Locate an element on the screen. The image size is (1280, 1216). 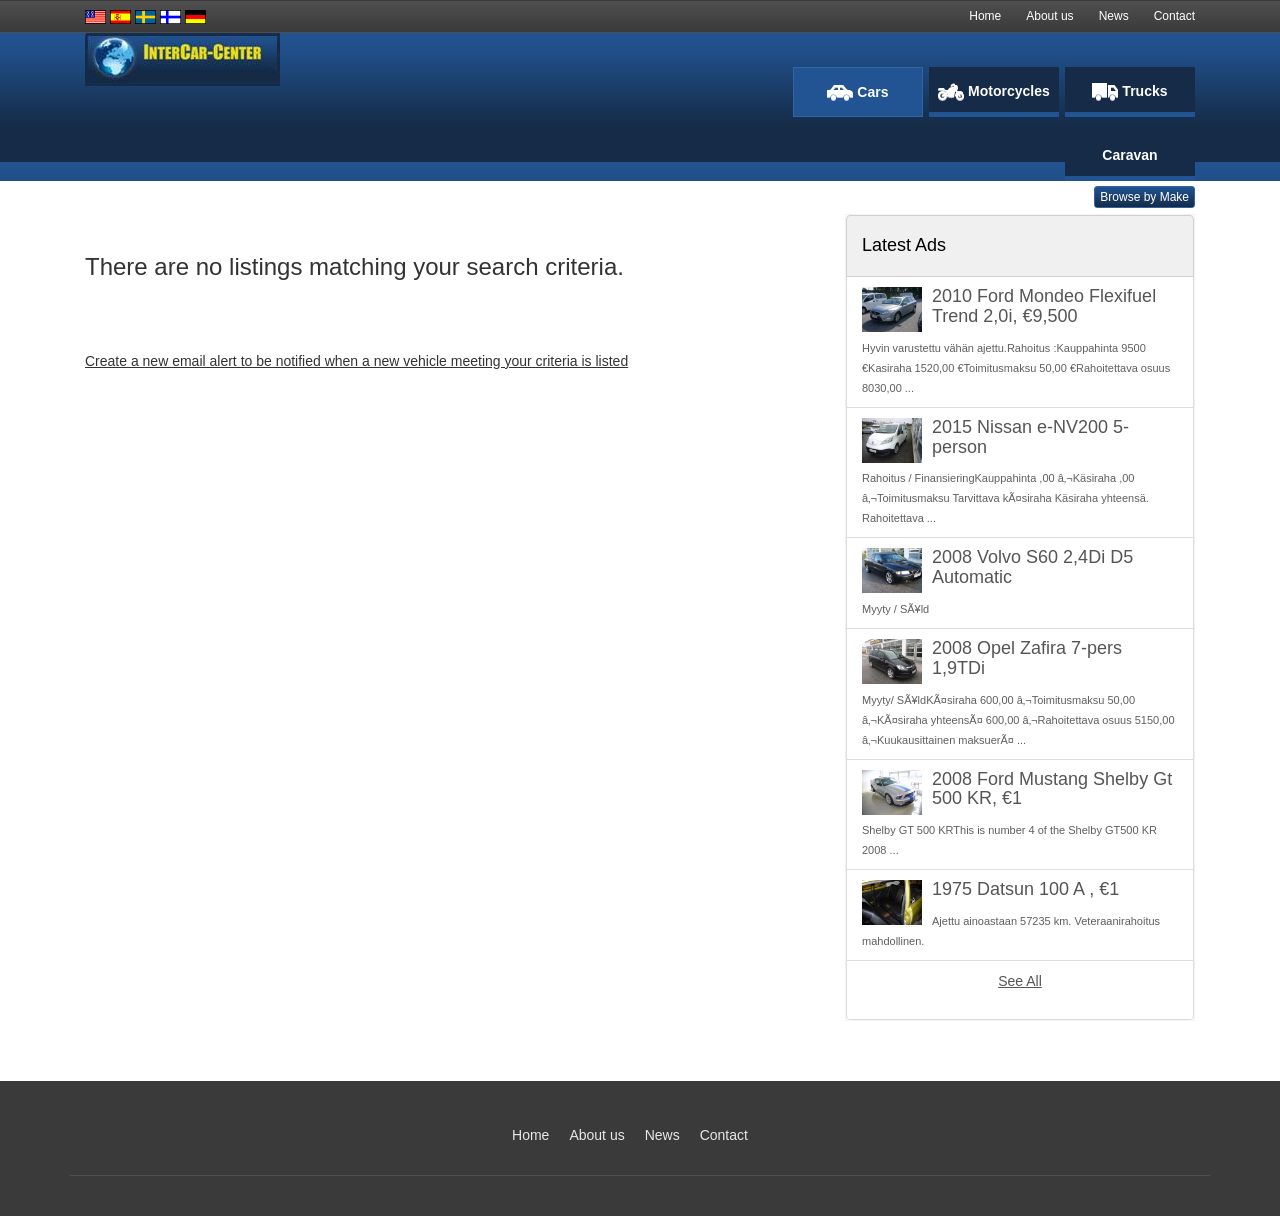
Motorcycles is located at coordinates (994, 92).